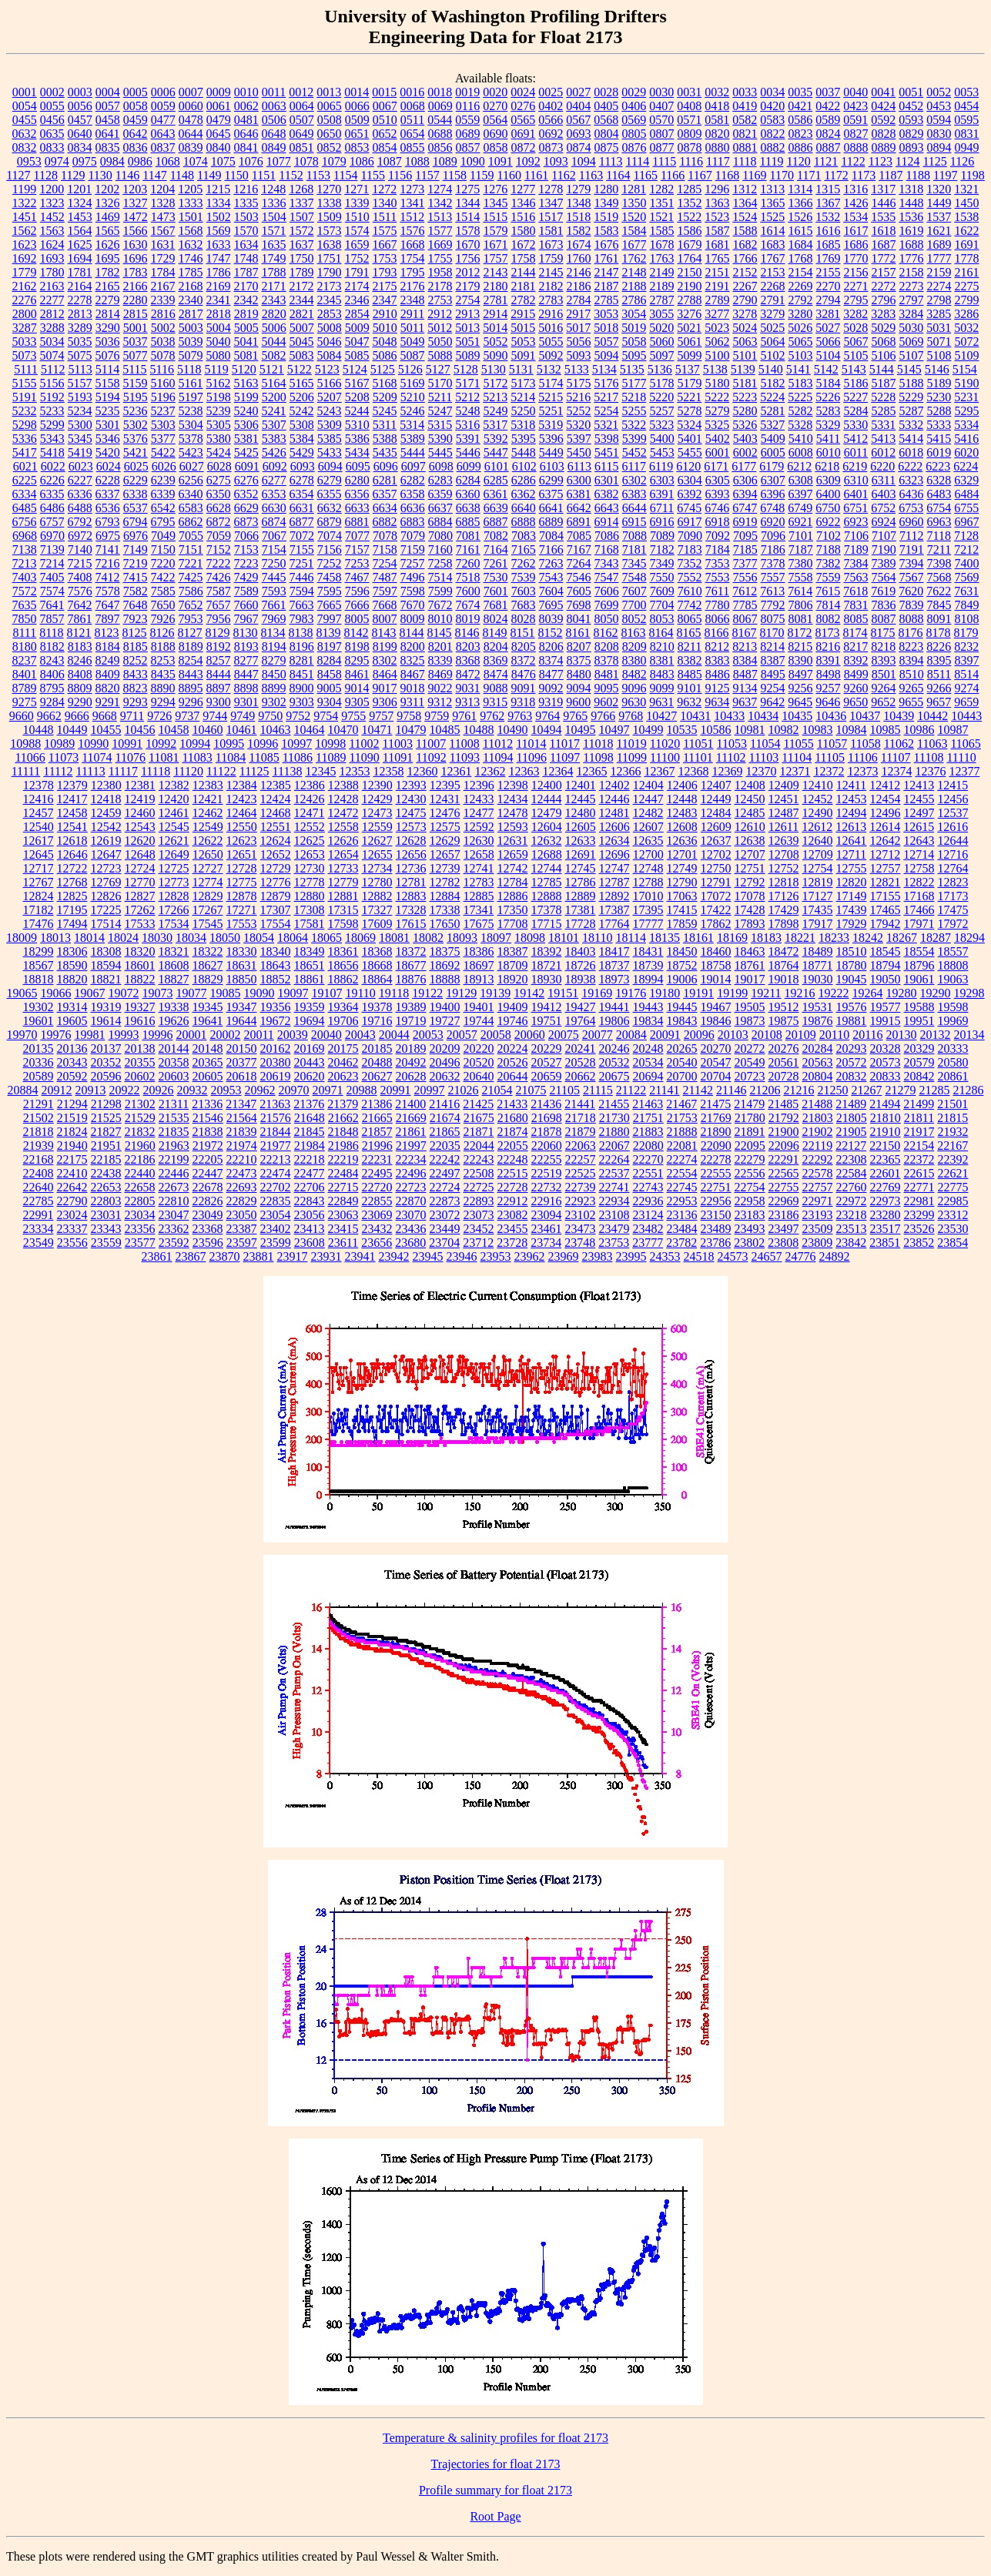 The image size is (991, 2576). What do you see at coordinates (901, 1034) in the screenshot?
I see `20130` at bounding box center [901, 1034].